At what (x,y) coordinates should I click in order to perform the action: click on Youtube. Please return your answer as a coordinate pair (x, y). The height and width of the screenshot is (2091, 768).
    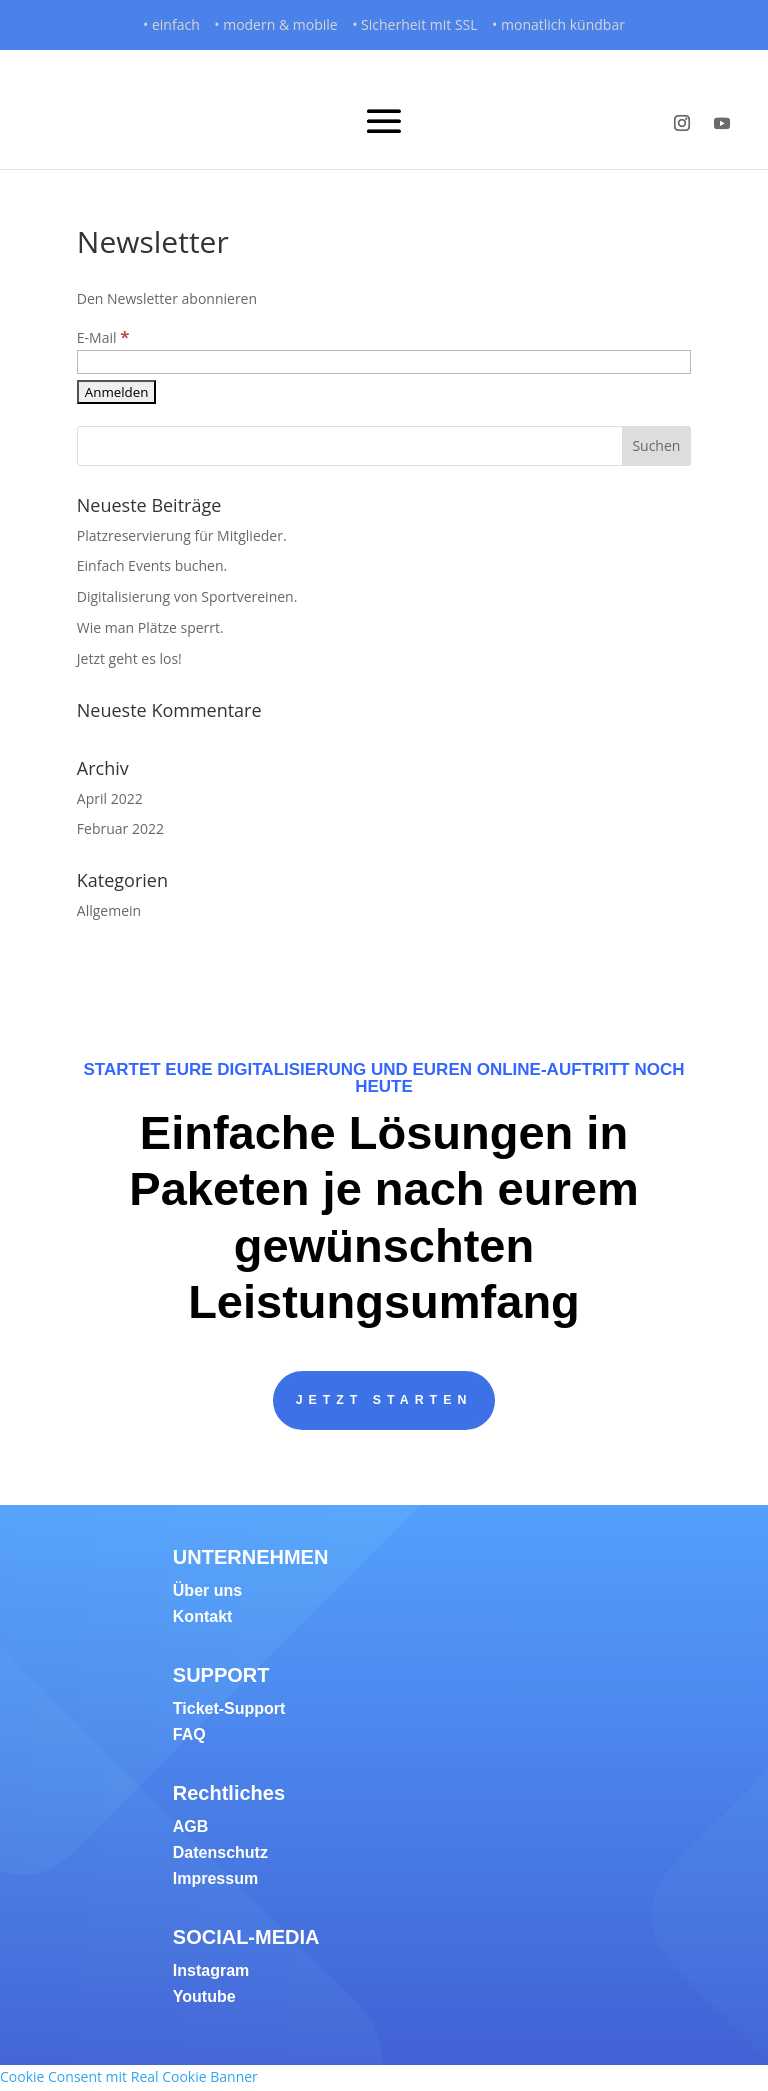
    Looking at the image, I should click on (204, 1998).